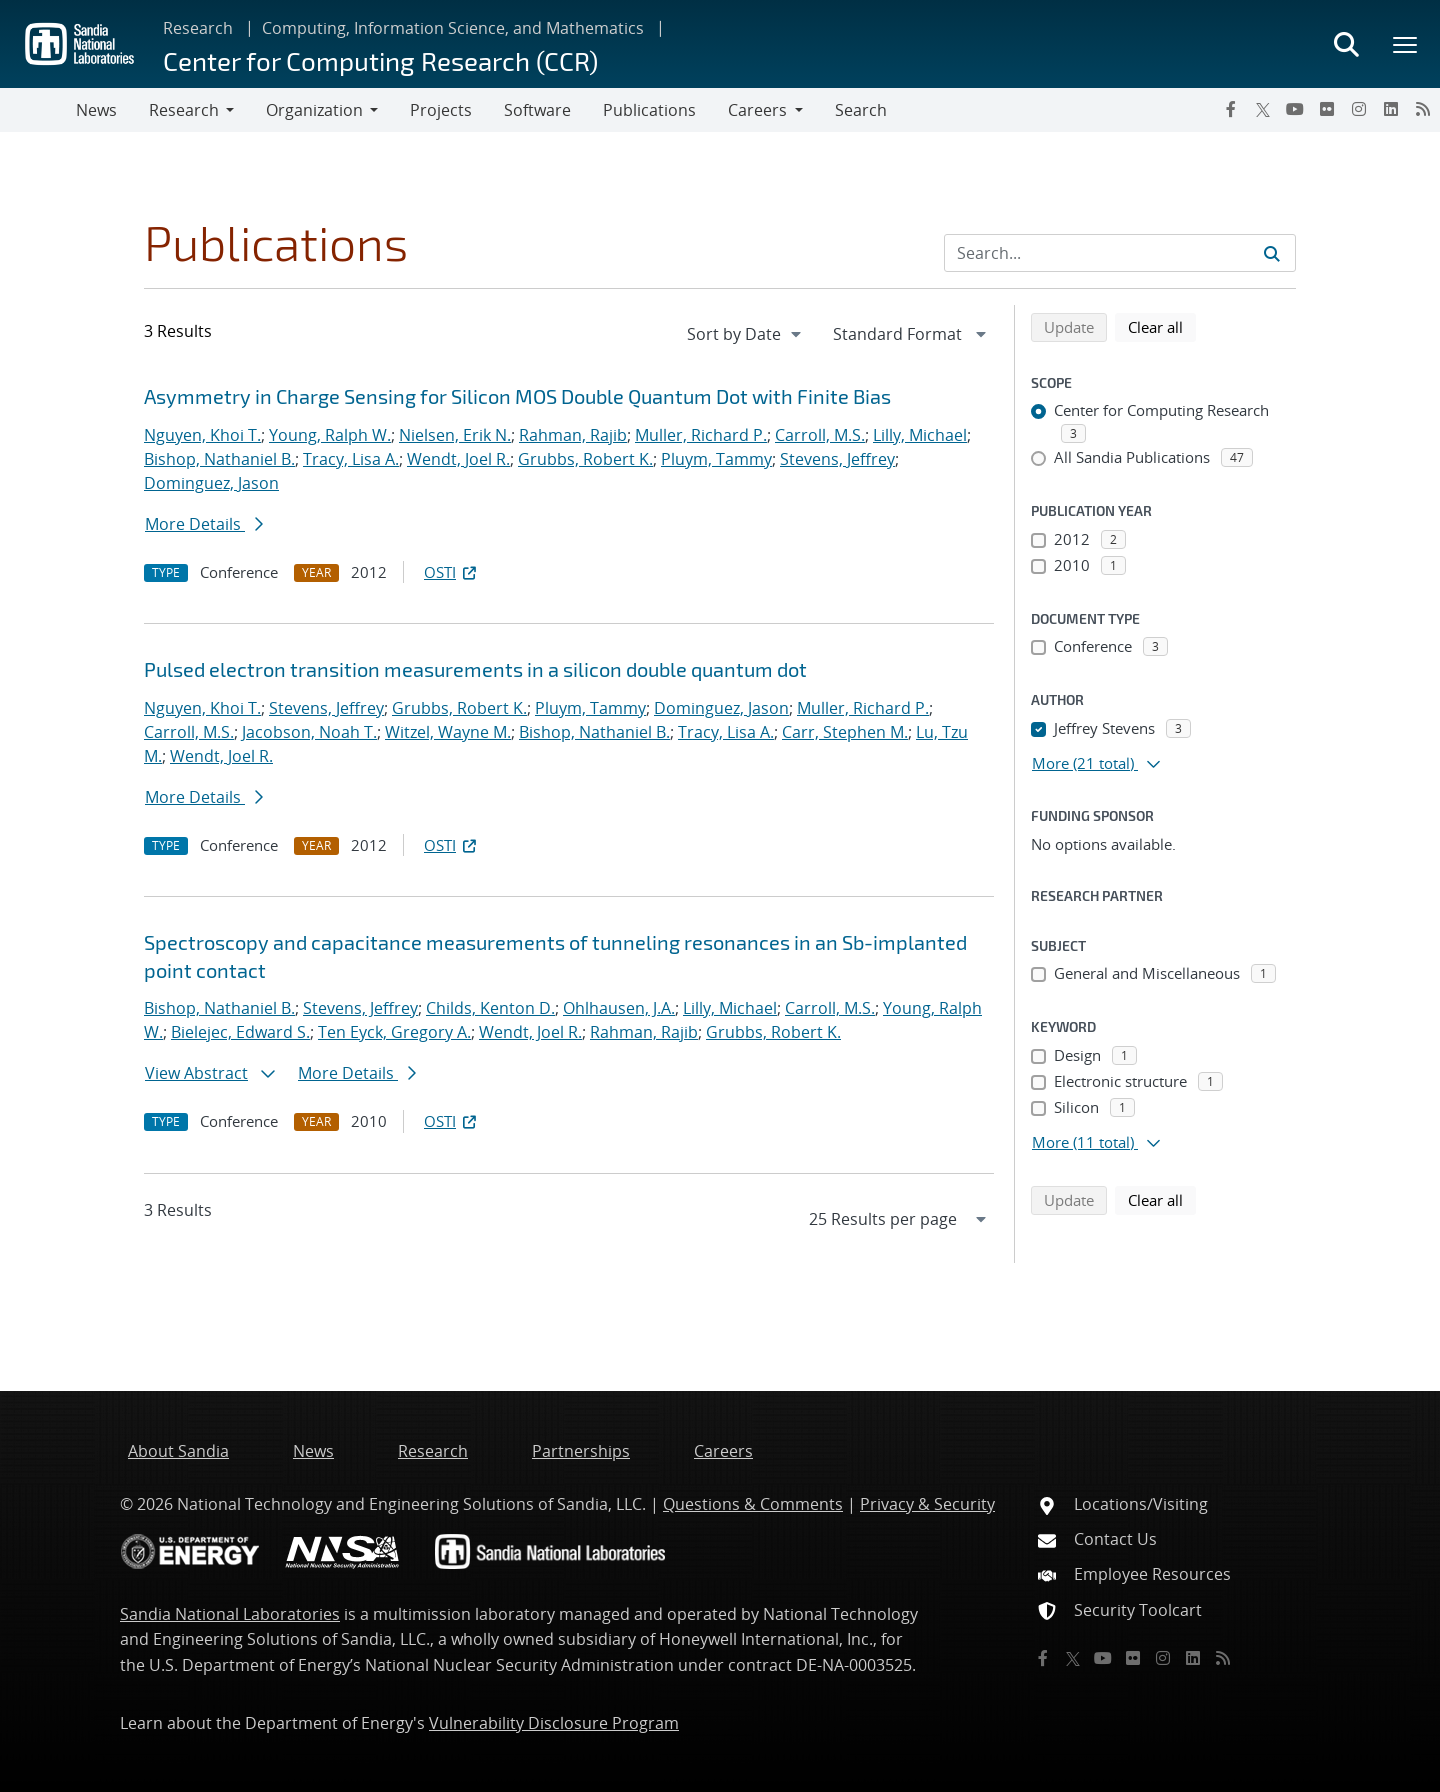 This screenshot has width=1440, height=1792. What do you see at coordinates (927, 1504) in the screenshot?
I see `Privacy & Security` at bounding box center [927, 1504].